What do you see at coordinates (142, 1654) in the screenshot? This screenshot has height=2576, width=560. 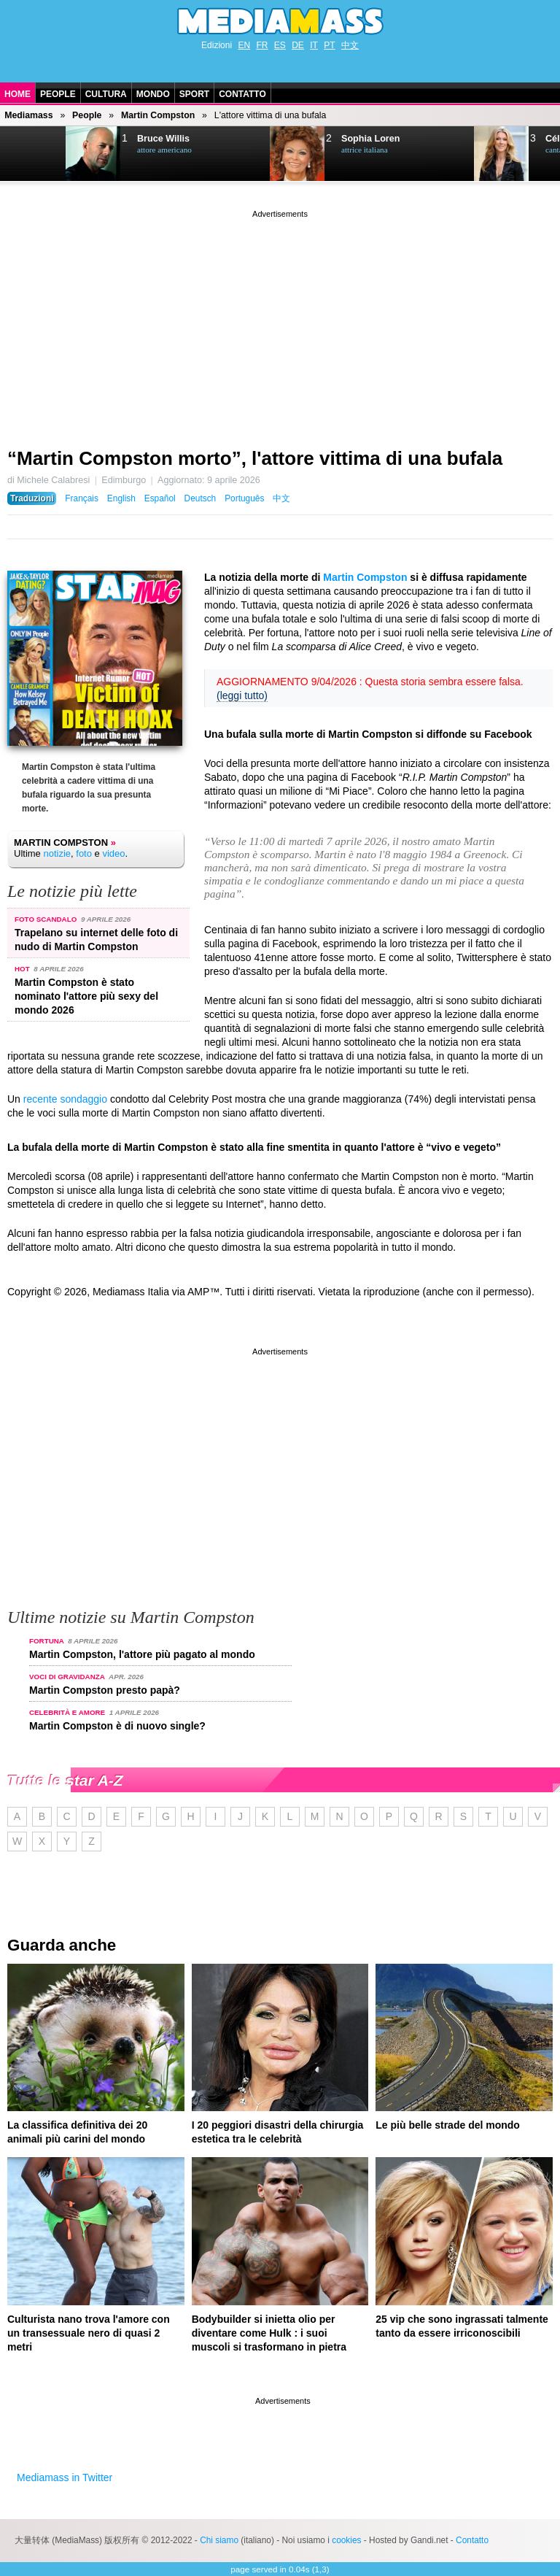 I see `Martin Compston, l'attore più pagato al mondo` at bounding box center [142, 1654].